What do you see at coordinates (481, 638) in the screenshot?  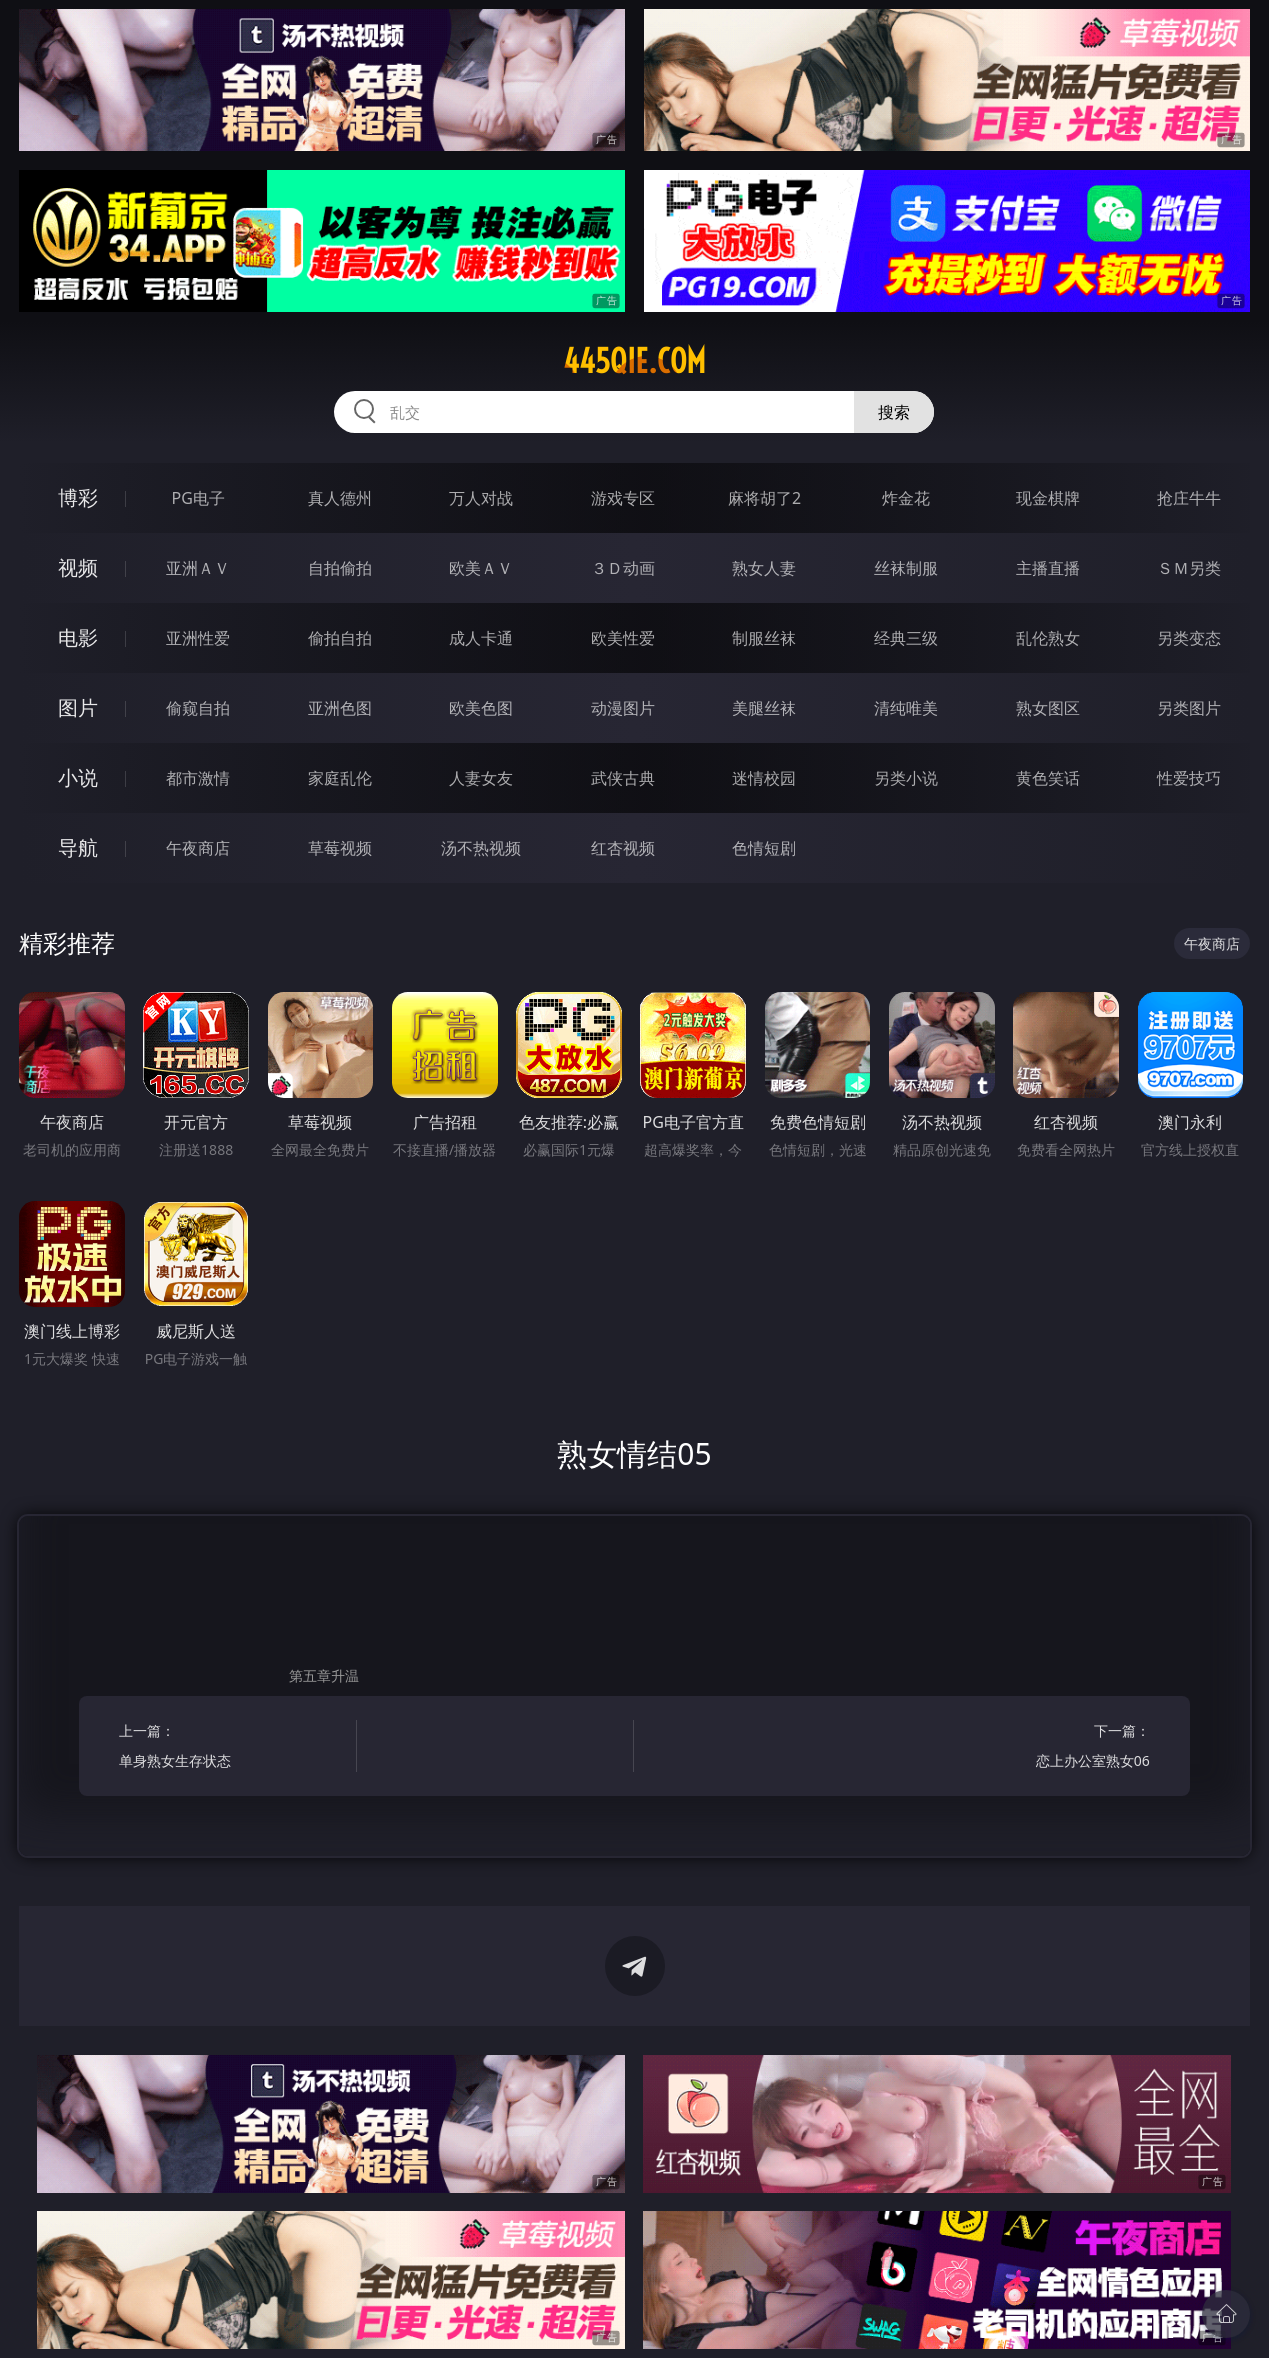 I see `成人卡通` at bounding box center [481, 638].